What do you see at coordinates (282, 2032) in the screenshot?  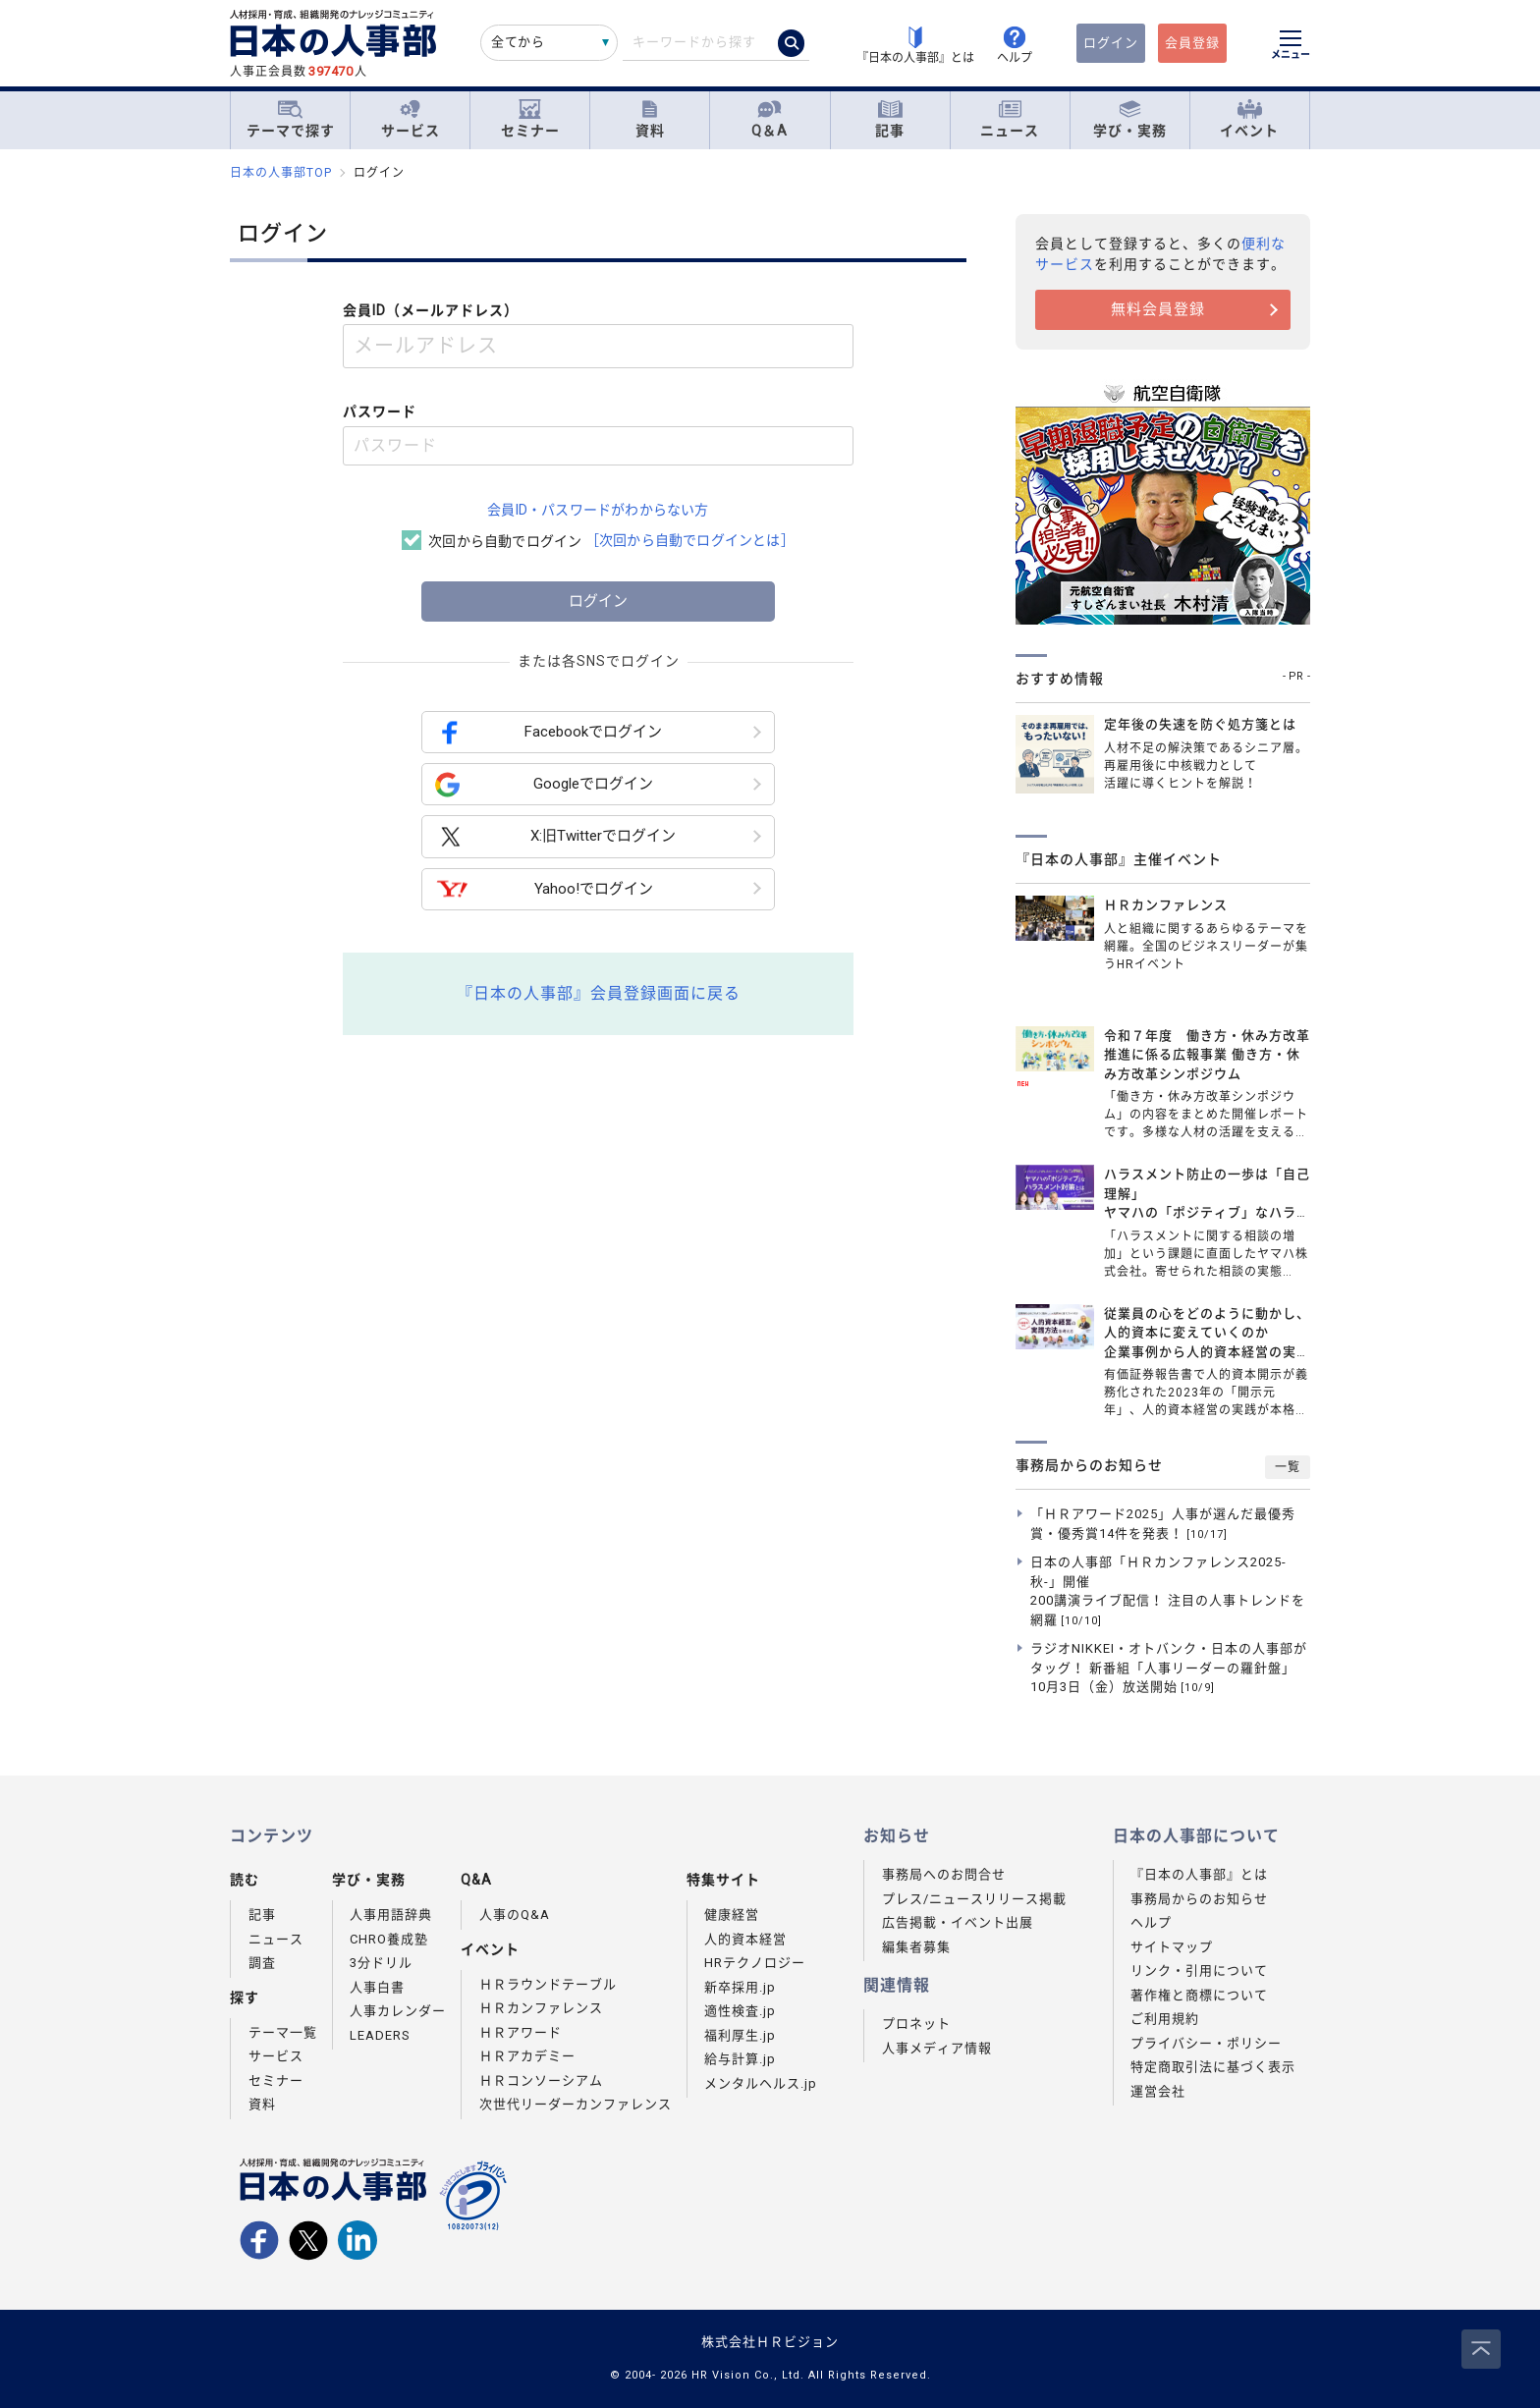 I see `テーマ一覧` at bounding box center [282, 2032].